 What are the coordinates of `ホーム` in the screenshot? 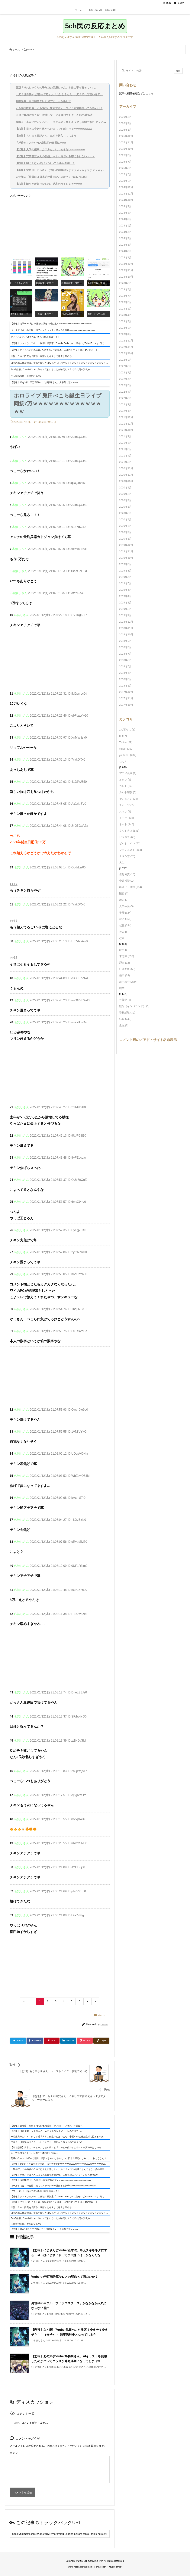 It's located at (16, 49).